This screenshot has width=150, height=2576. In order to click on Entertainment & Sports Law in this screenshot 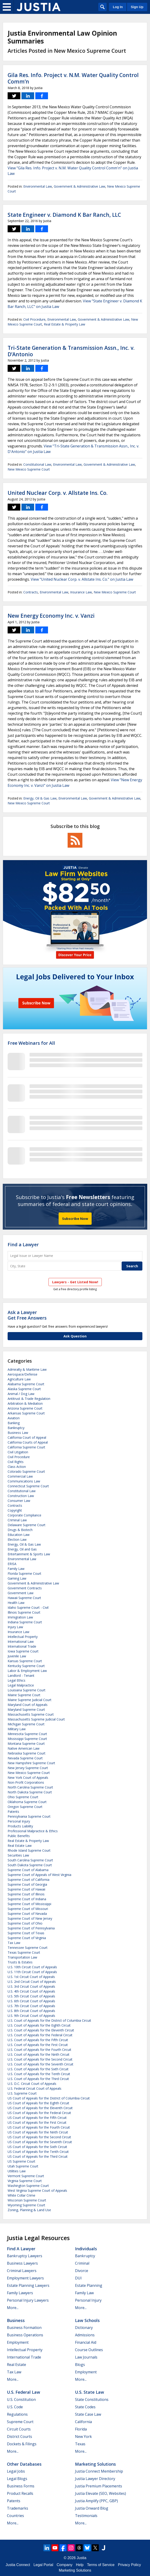, I will do `click(29, 1554)`.